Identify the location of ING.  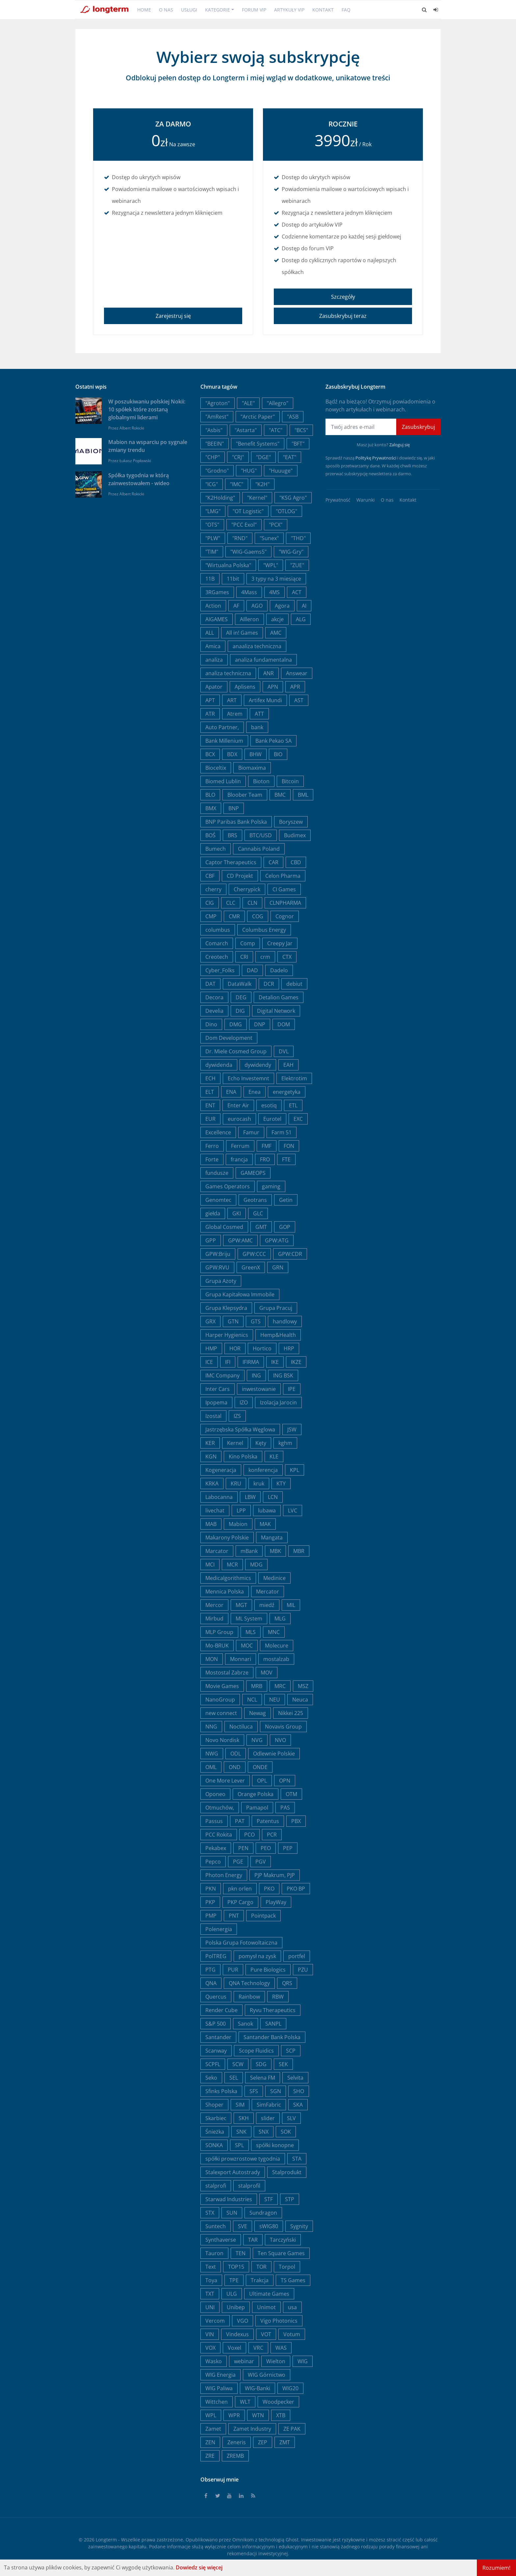
(256, 1375).